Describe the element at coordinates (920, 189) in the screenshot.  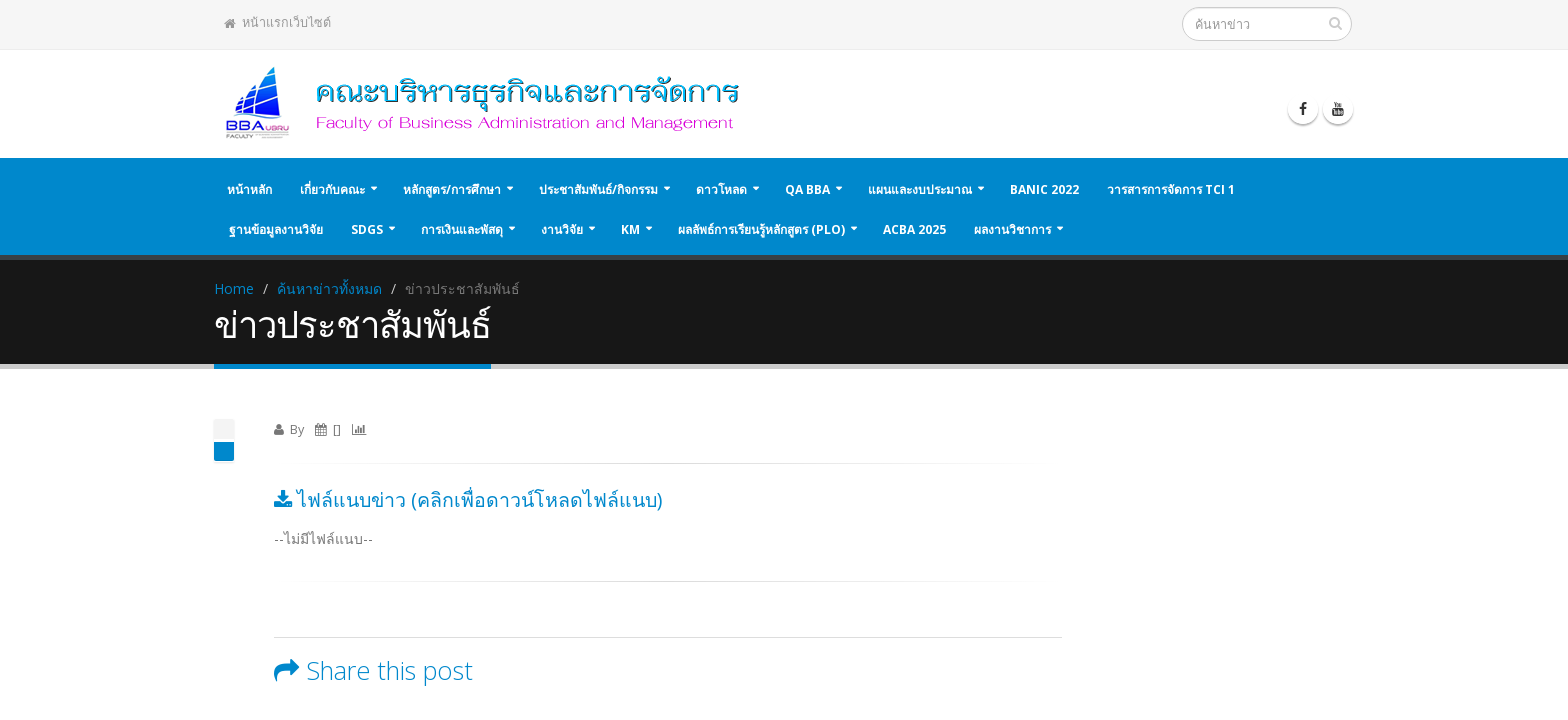
I see `แผนและงบประมาณ` at that location.